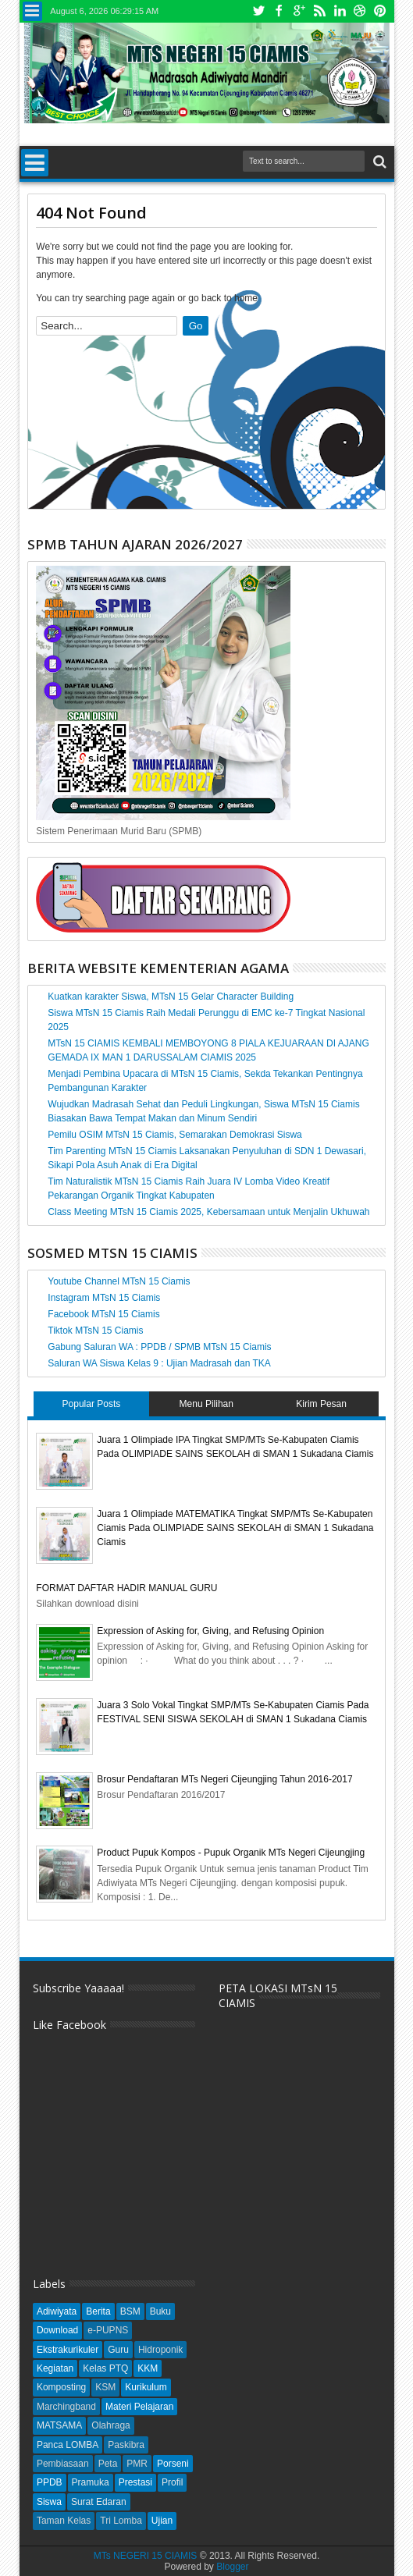 The image size is (413, 2576). Describe the element at coordinates (63, 2463) in the screenshot. I see `Pembiasaan` at that location.